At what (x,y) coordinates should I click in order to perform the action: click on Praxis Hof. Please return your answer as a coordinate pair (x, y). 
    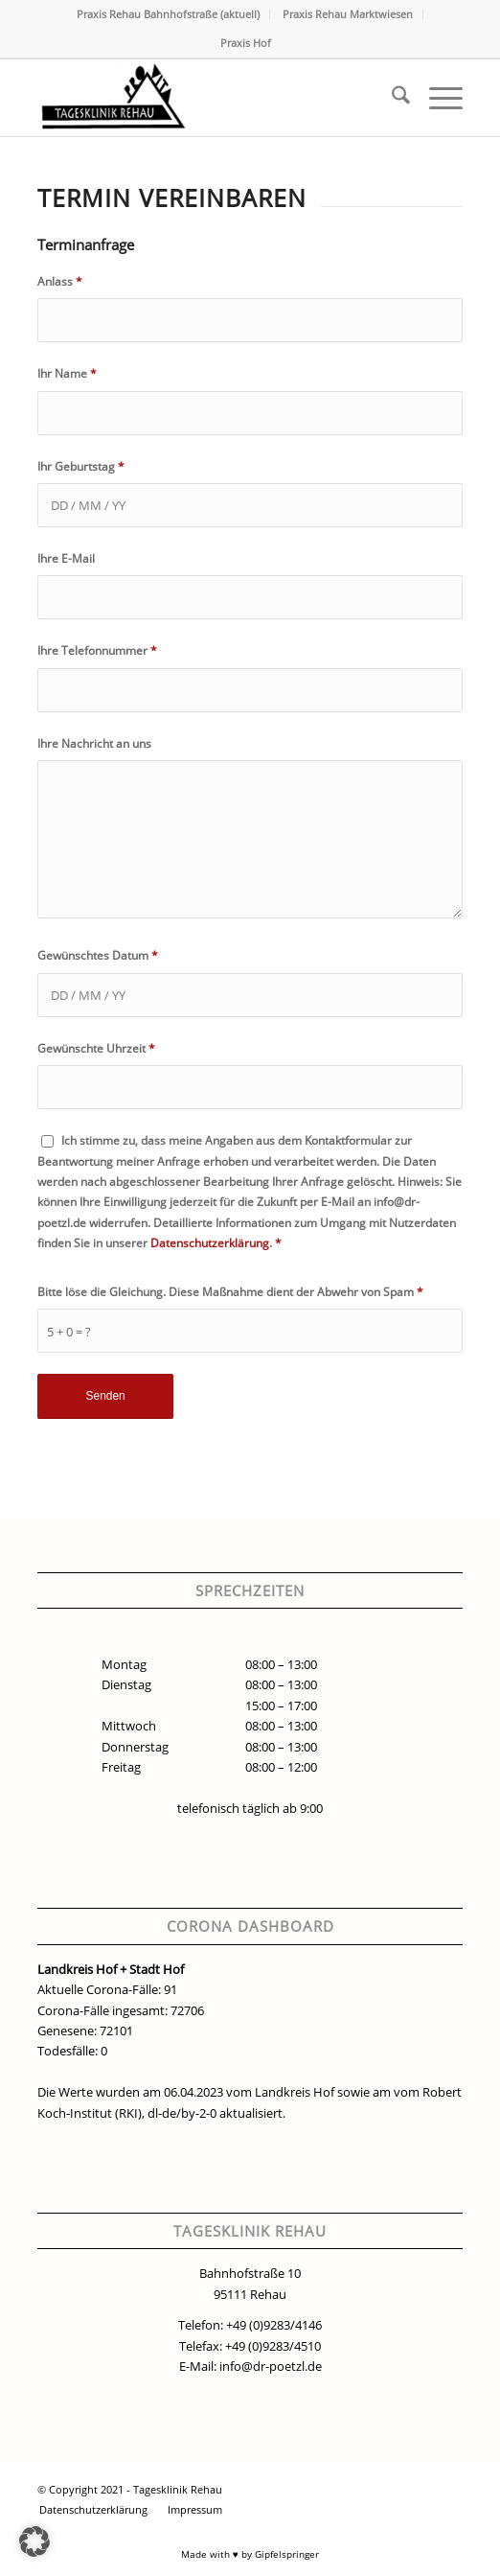
    Looking at the image, I should click on (245, 42).